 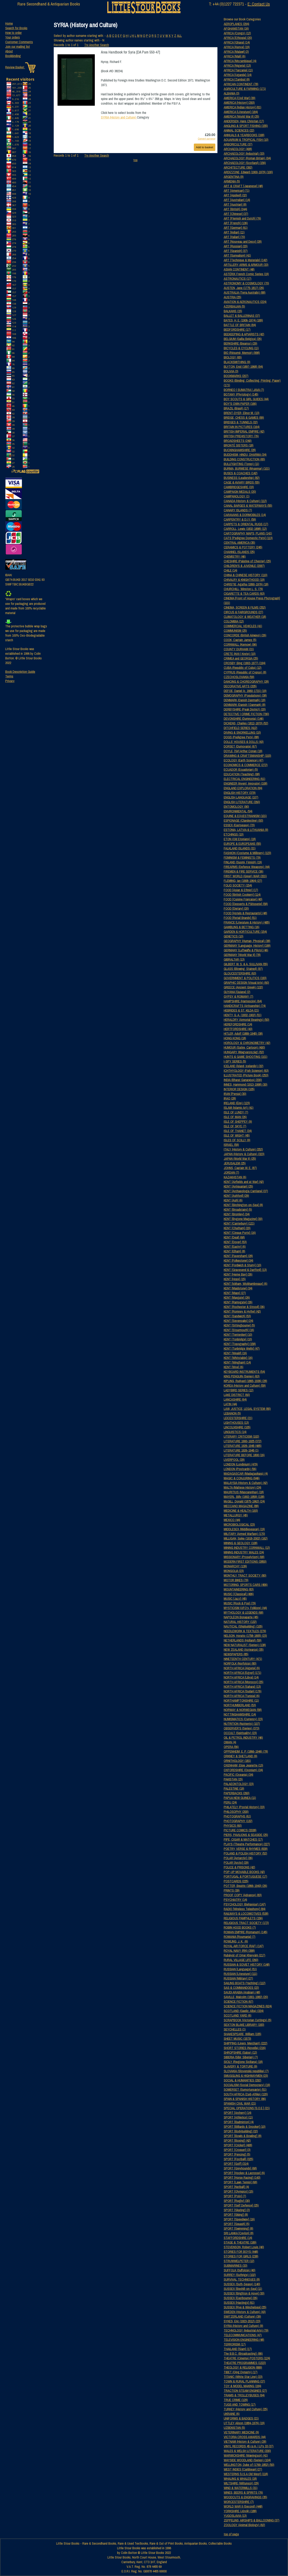 I want to click on KENT [Chatham] (20), so click(x=237, y=1228).